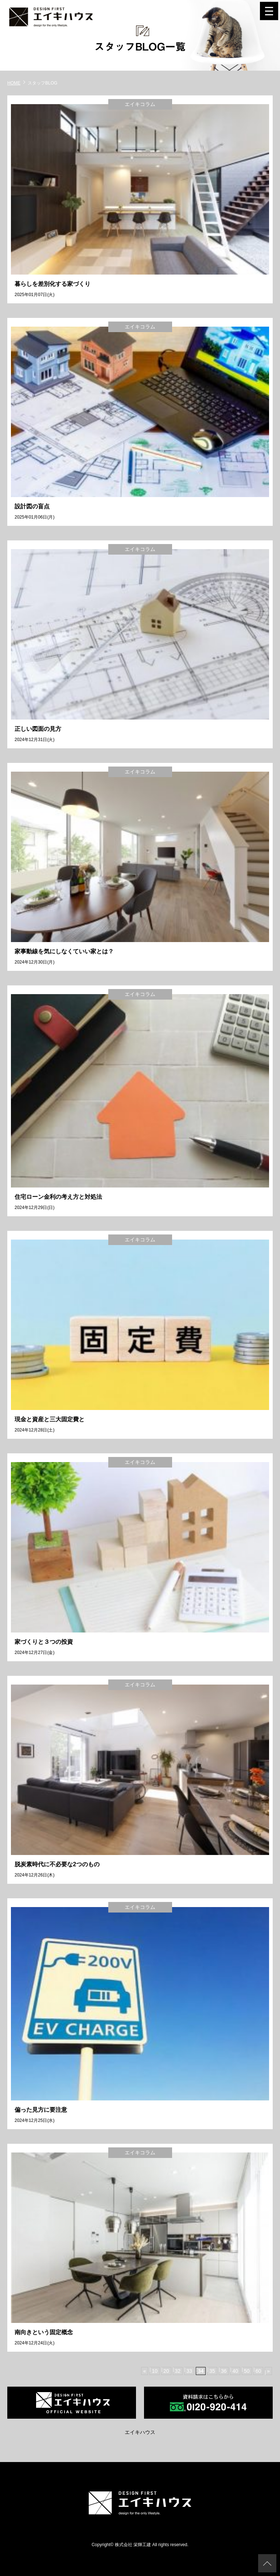 The width and height of the screenshot is (280, 2576). Describe the element at coordinates (212, 2371) in the screenshot. I see `35` at that location.